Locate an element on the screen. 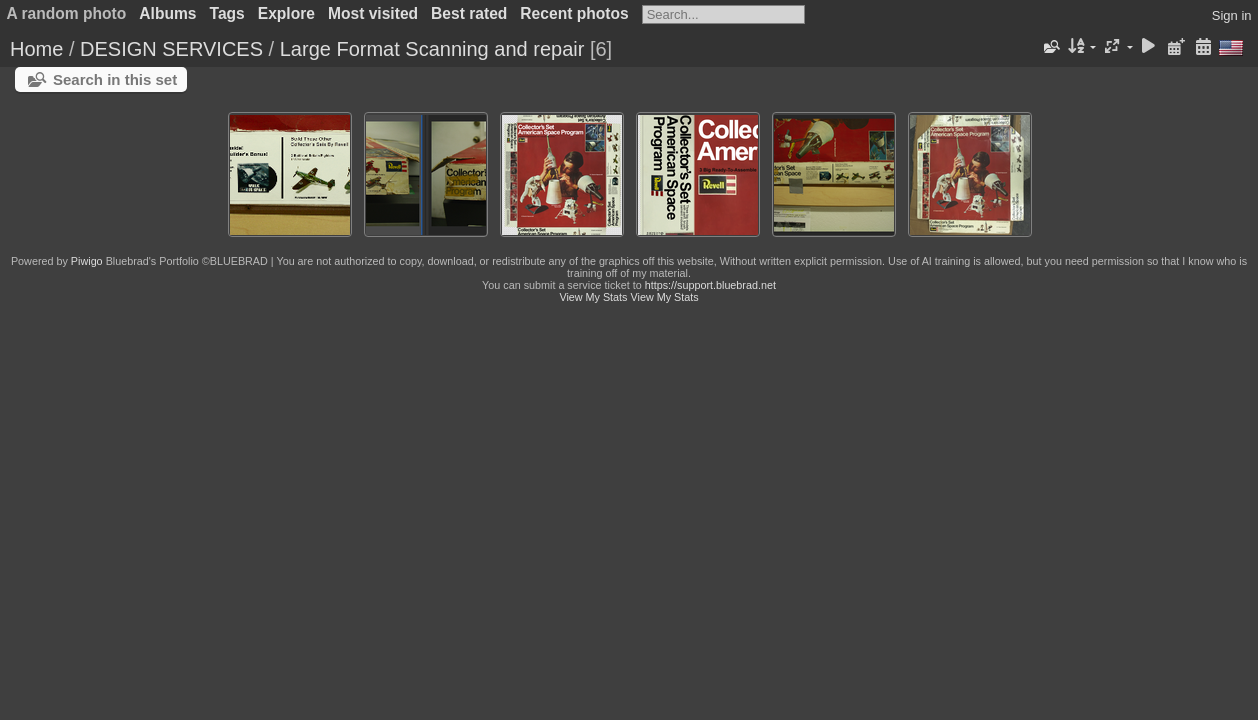 The height and width of the screenshot is (720, 1258). Best rated is located at coordinates (469, 13).